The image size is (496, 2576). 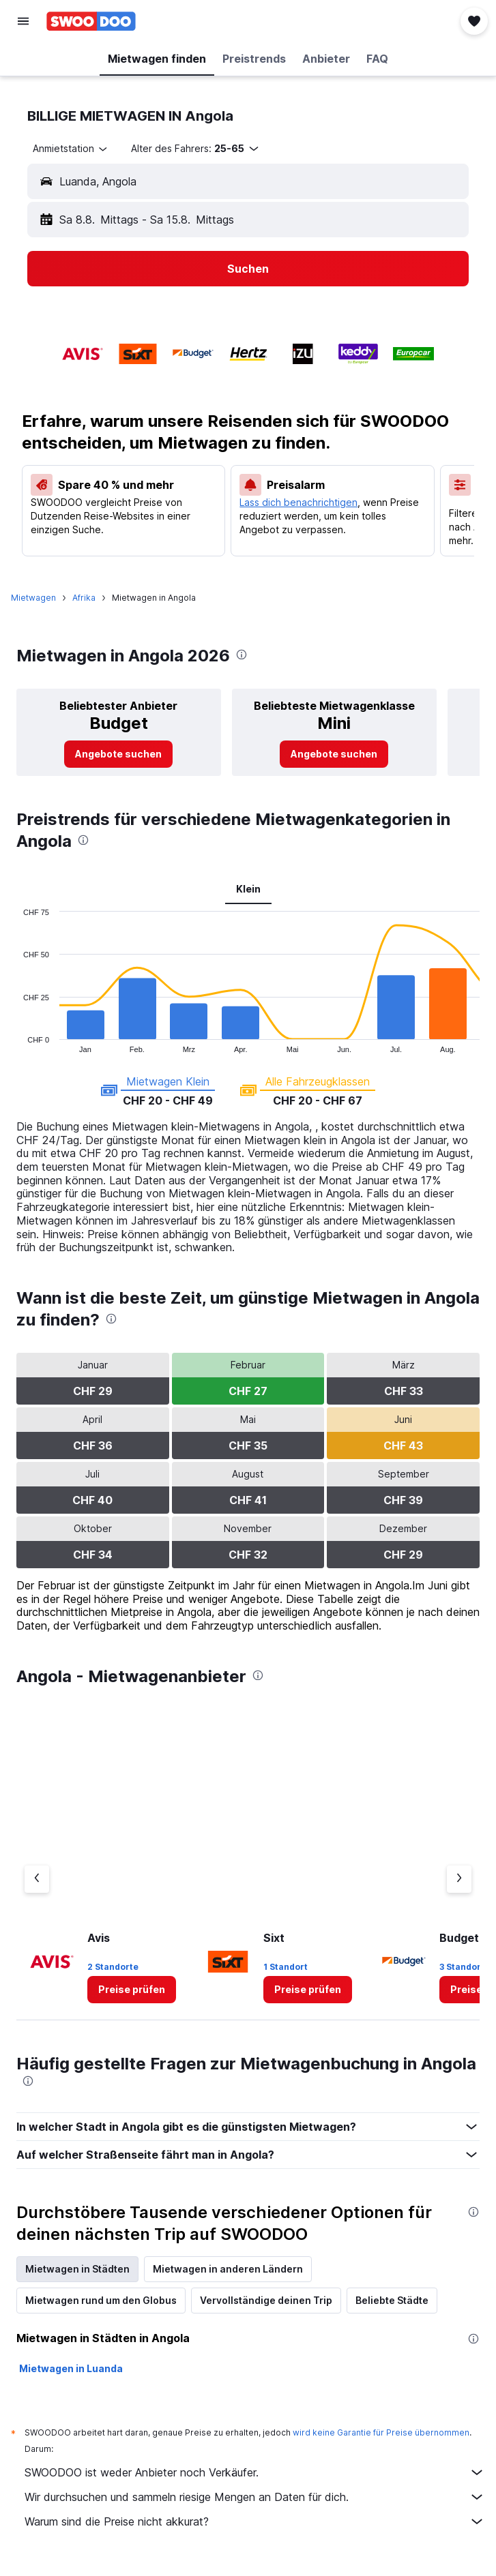 What do you see at coordinates (391, 2300) in the screenshot?
I see `Beliebte Städte [tab]` at bounding box center [391, 2300].